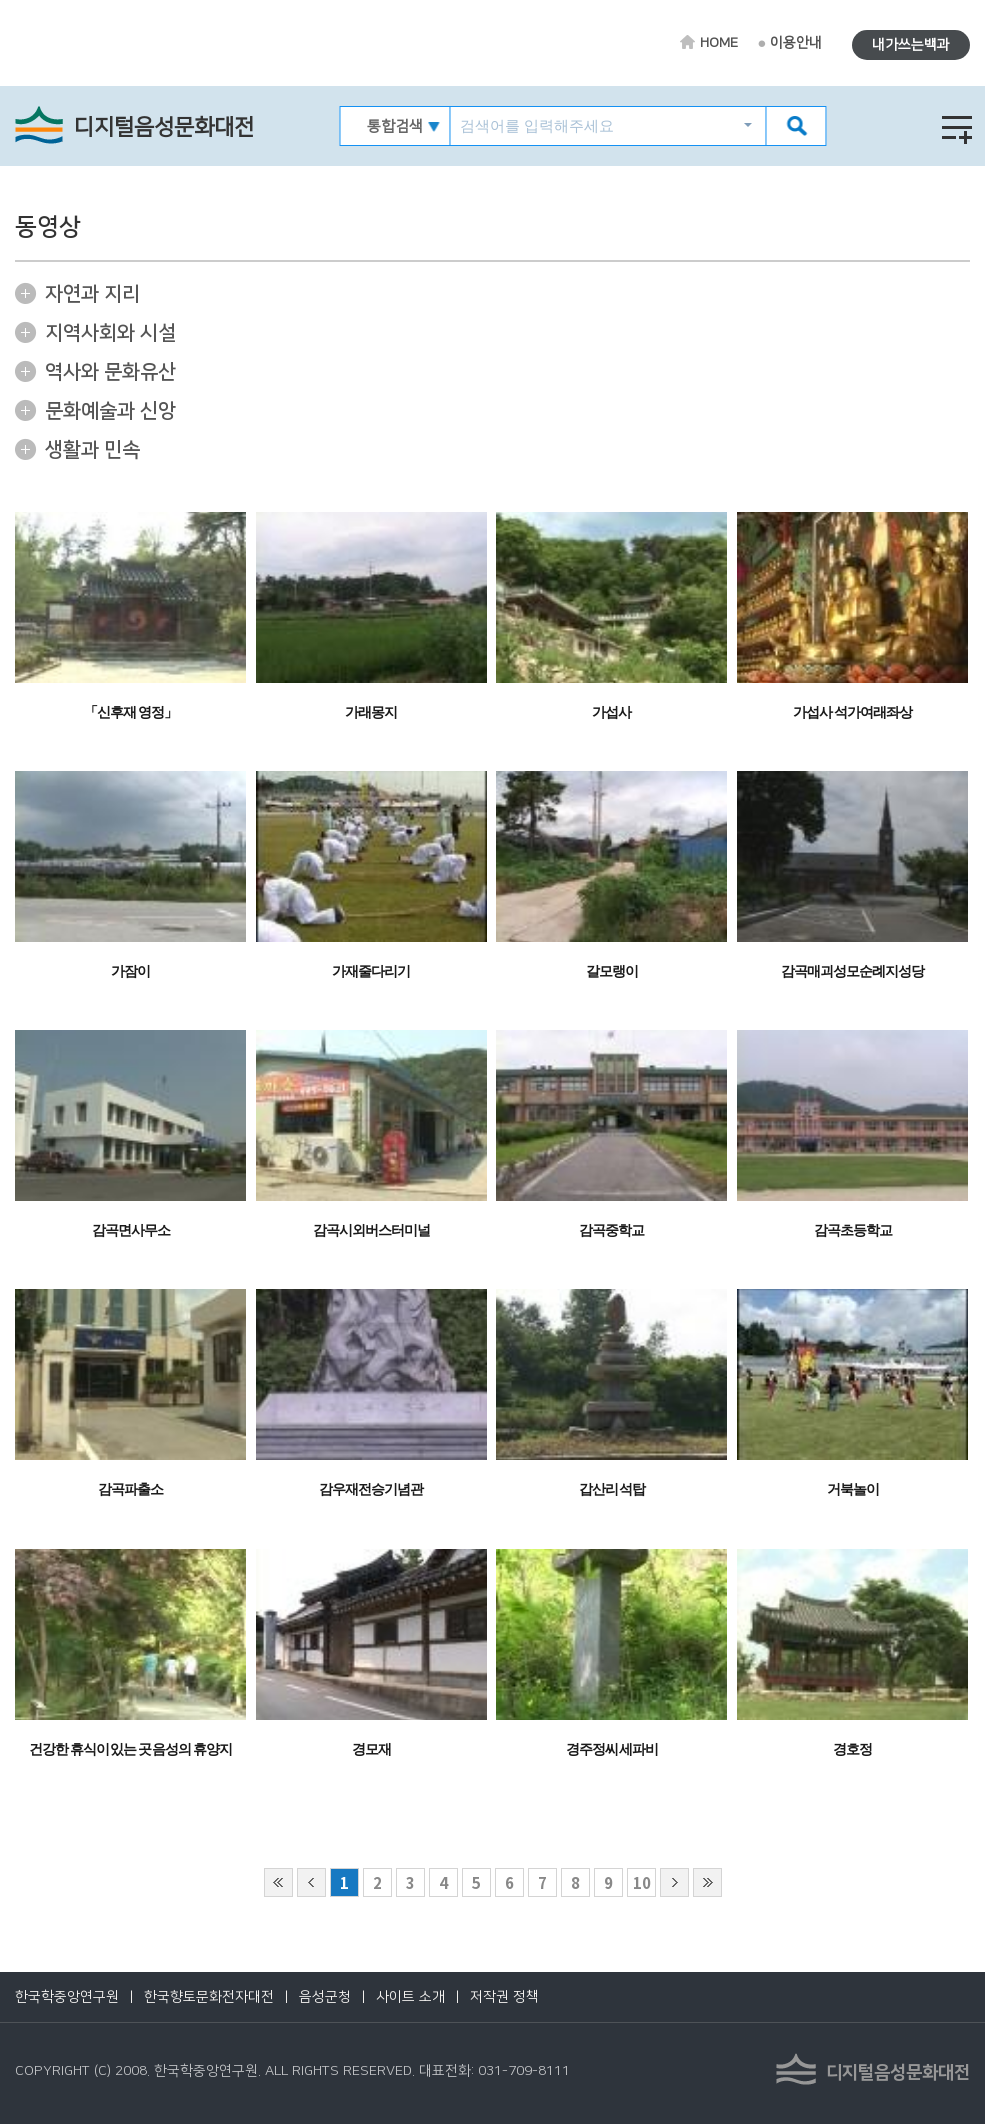 The image size is (985, 2124). Describe the element at coordinates (130, 971) in the screenshot. I see `가잠이` at that location.